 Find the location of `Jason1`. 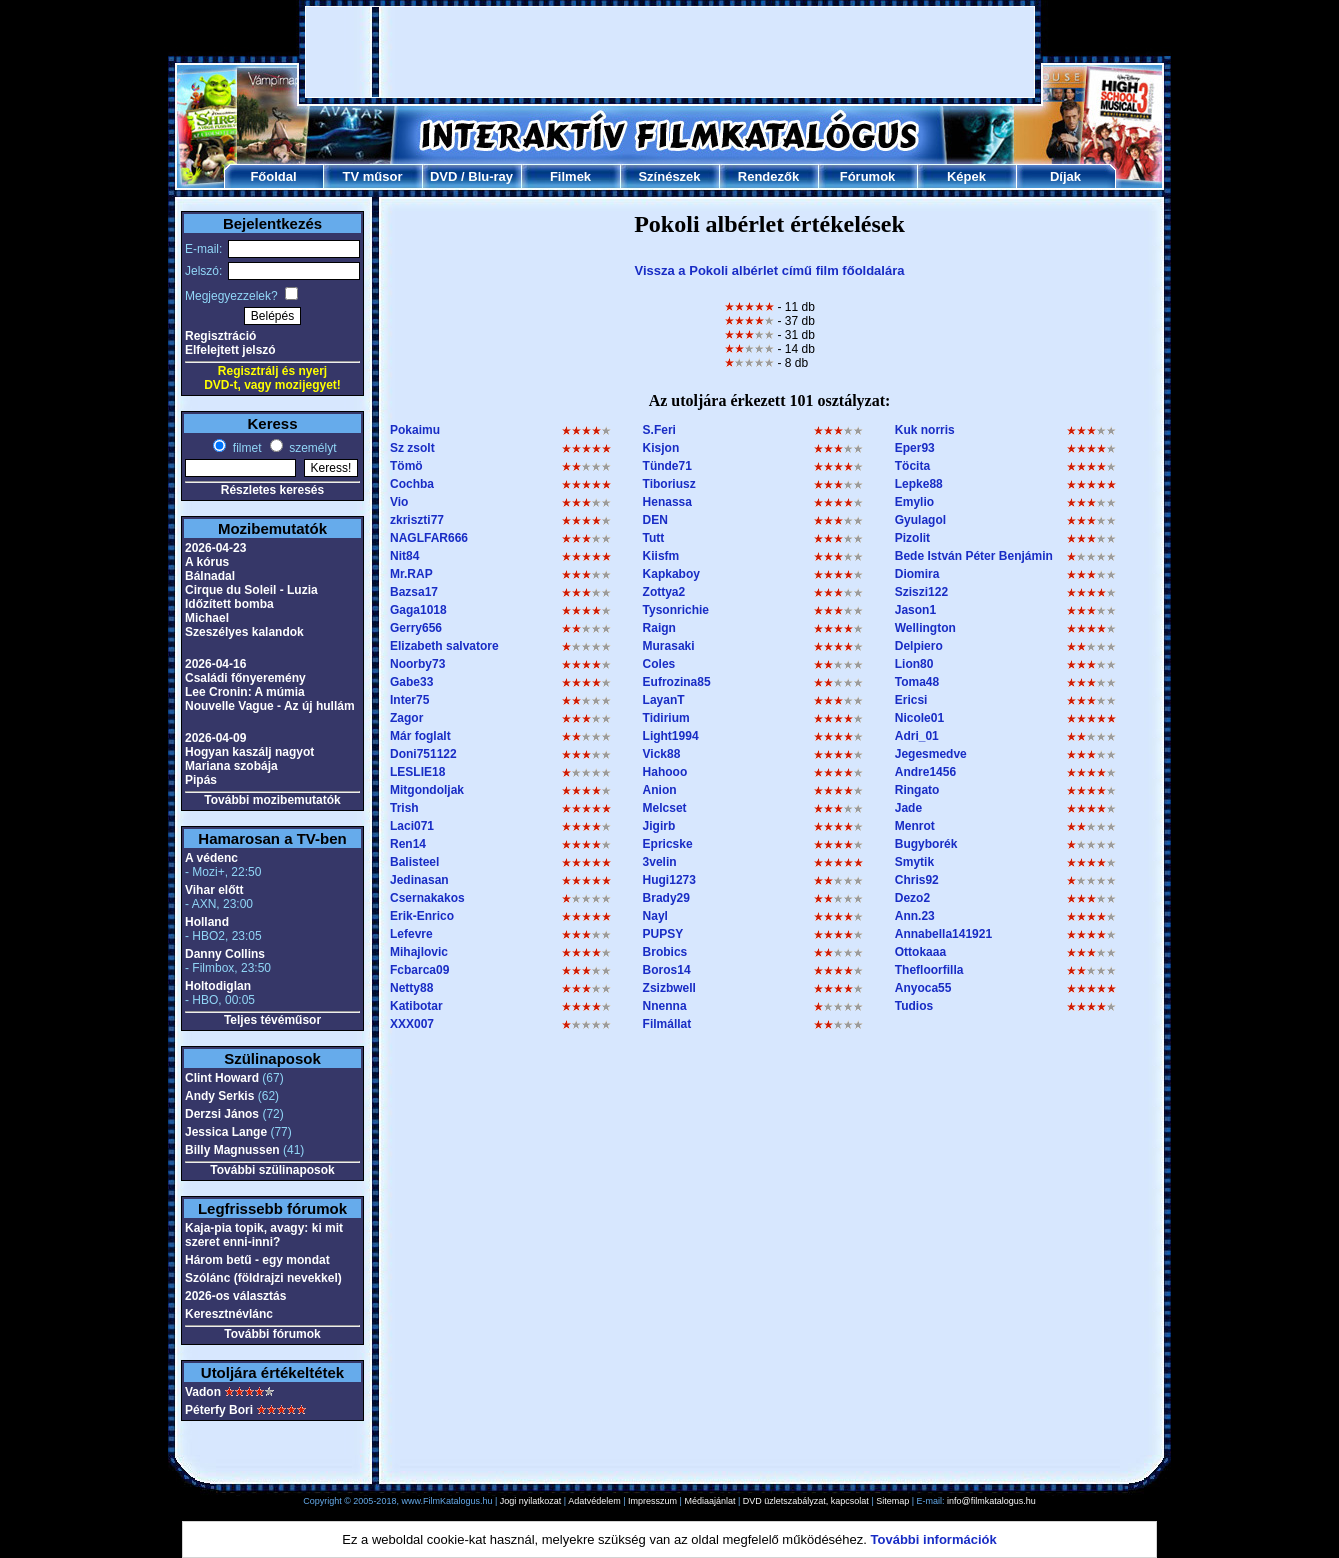

Jason1 is located at coordinates (915, 610).